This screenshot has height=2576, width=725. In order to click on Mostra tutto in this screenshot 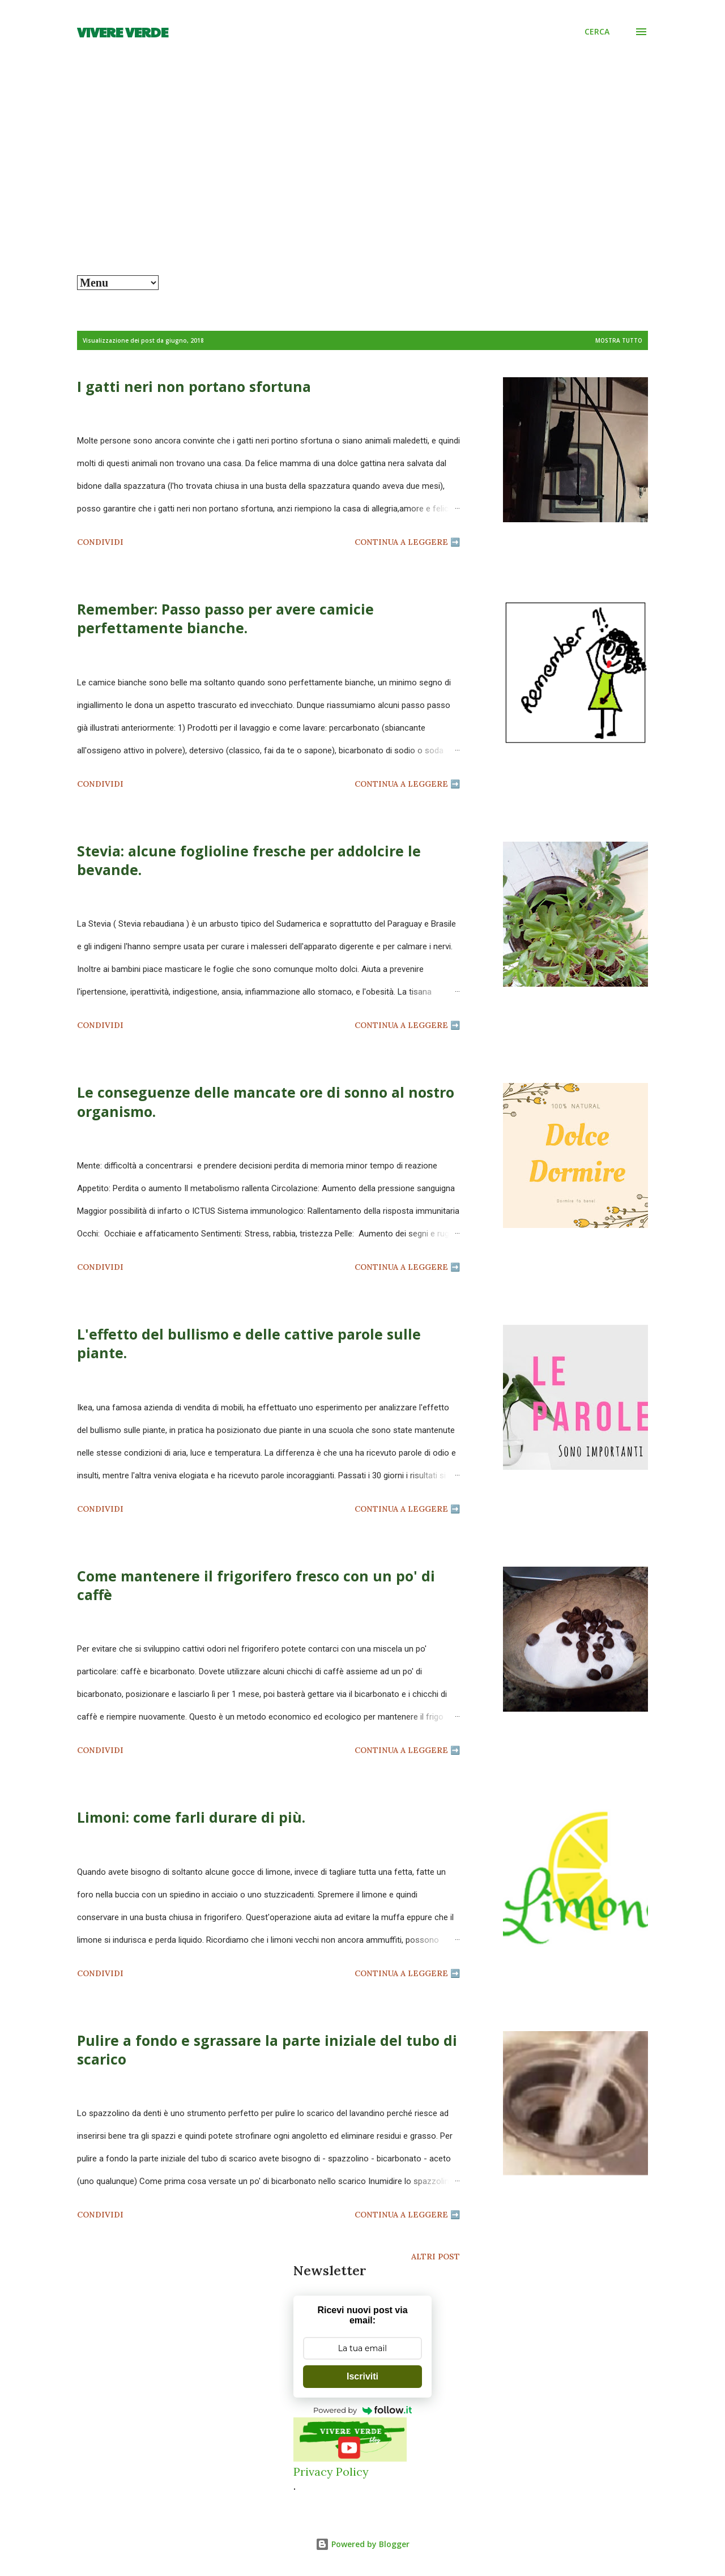, I will do `click(618, 340)`.